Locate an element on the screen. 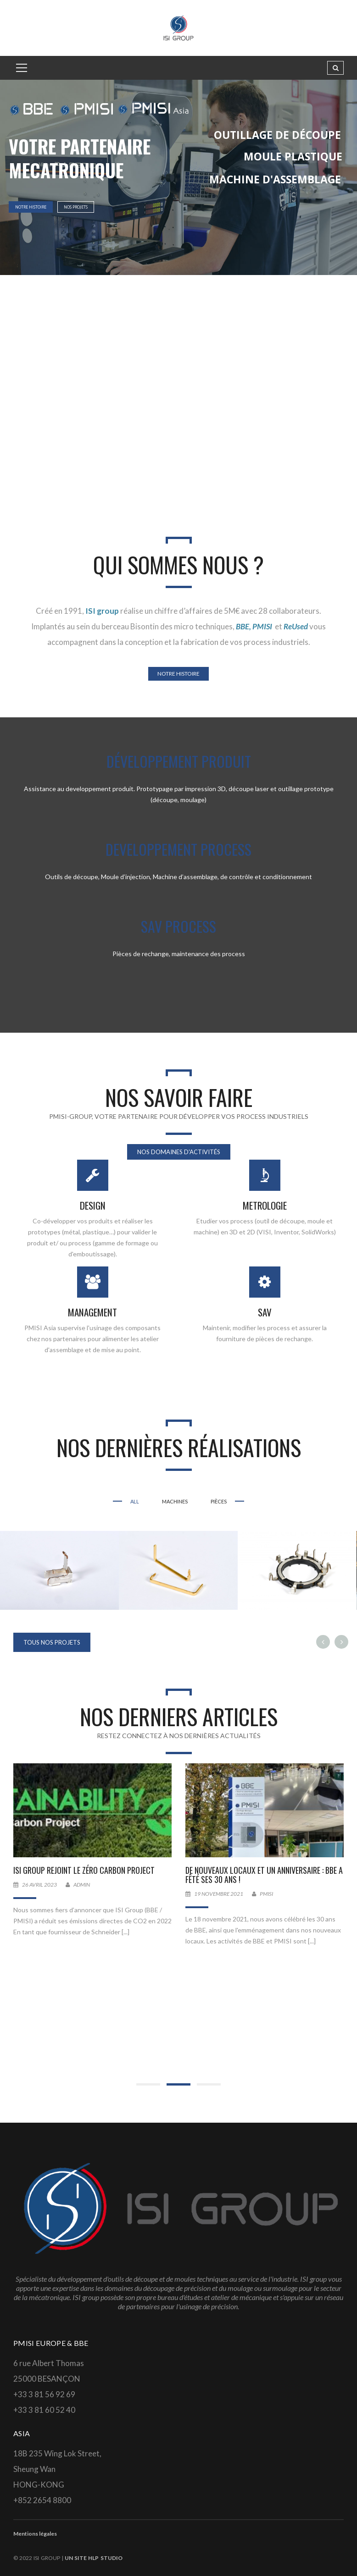  Décarbonations de nos activités is located at coordinates (70, 1870).